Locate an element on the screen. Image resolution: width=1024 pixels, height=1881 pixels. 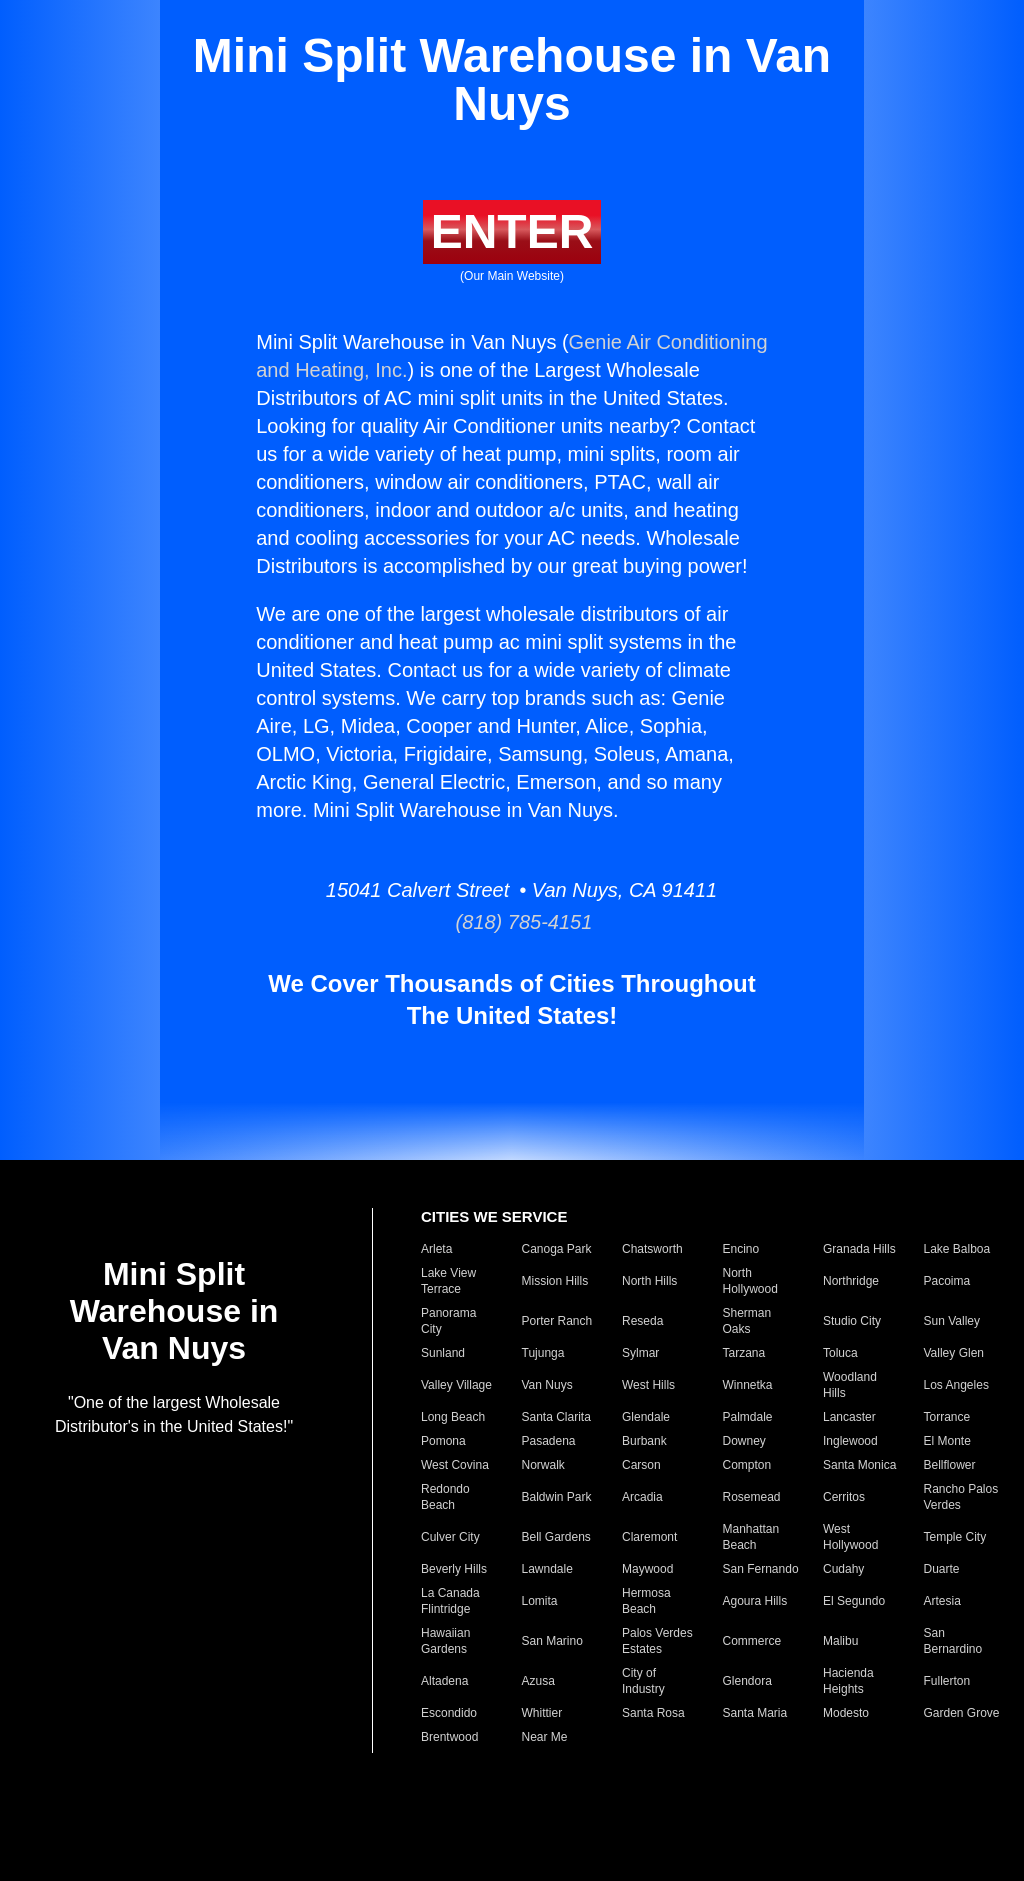
West Covina is located at coordinates (455, 1465).